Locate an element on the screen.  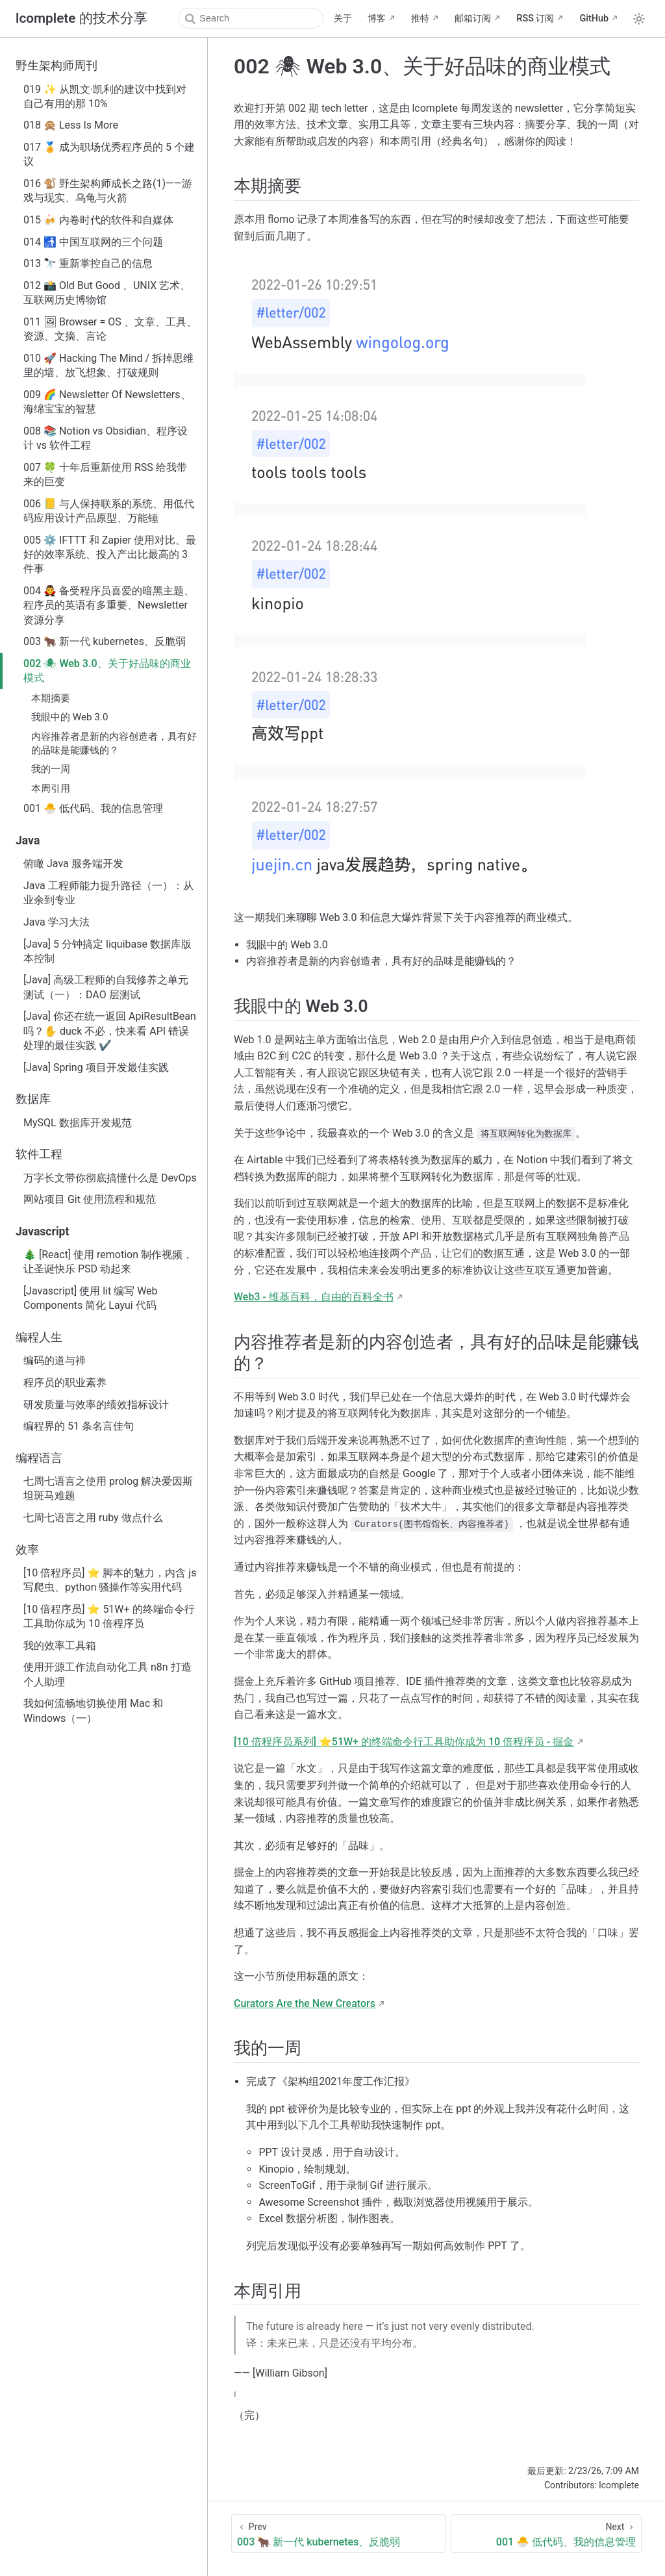
我的一周 is located at coordinates (50, 769).